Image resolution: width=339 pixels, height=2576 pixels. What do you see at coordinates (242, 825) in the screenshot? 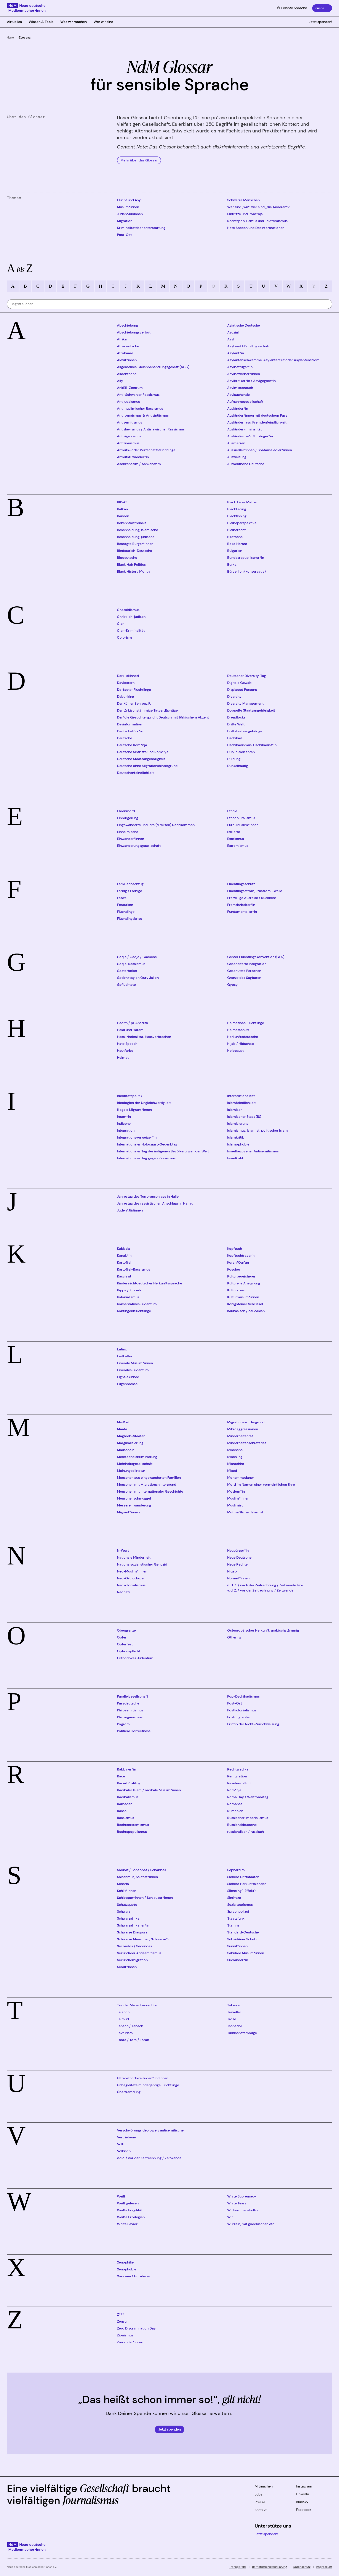
I see `Euro-Muslim*innen` at bounding box center [242, 825].